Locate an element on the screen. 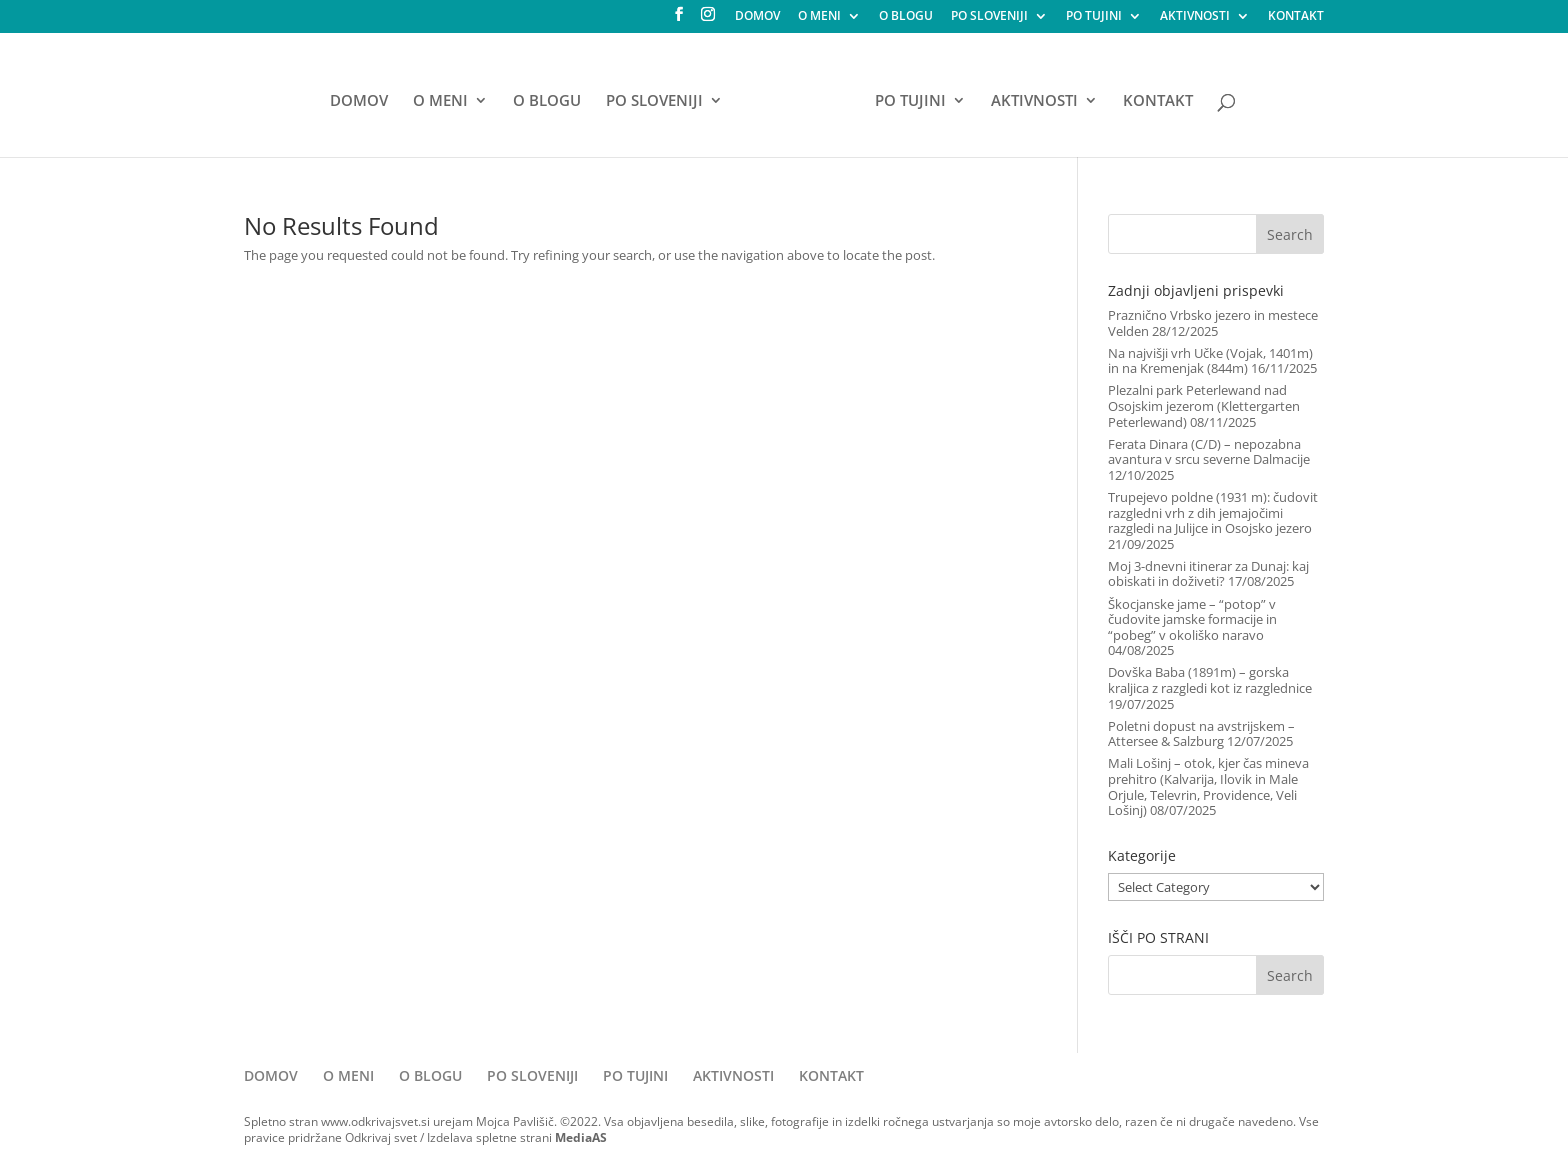 The image size is (1568, 1161). Škocjanske jame – “potop” v čudovite jamske formacije in “pobeg” v okoliško naravo is located at coordinates (1192, 619).